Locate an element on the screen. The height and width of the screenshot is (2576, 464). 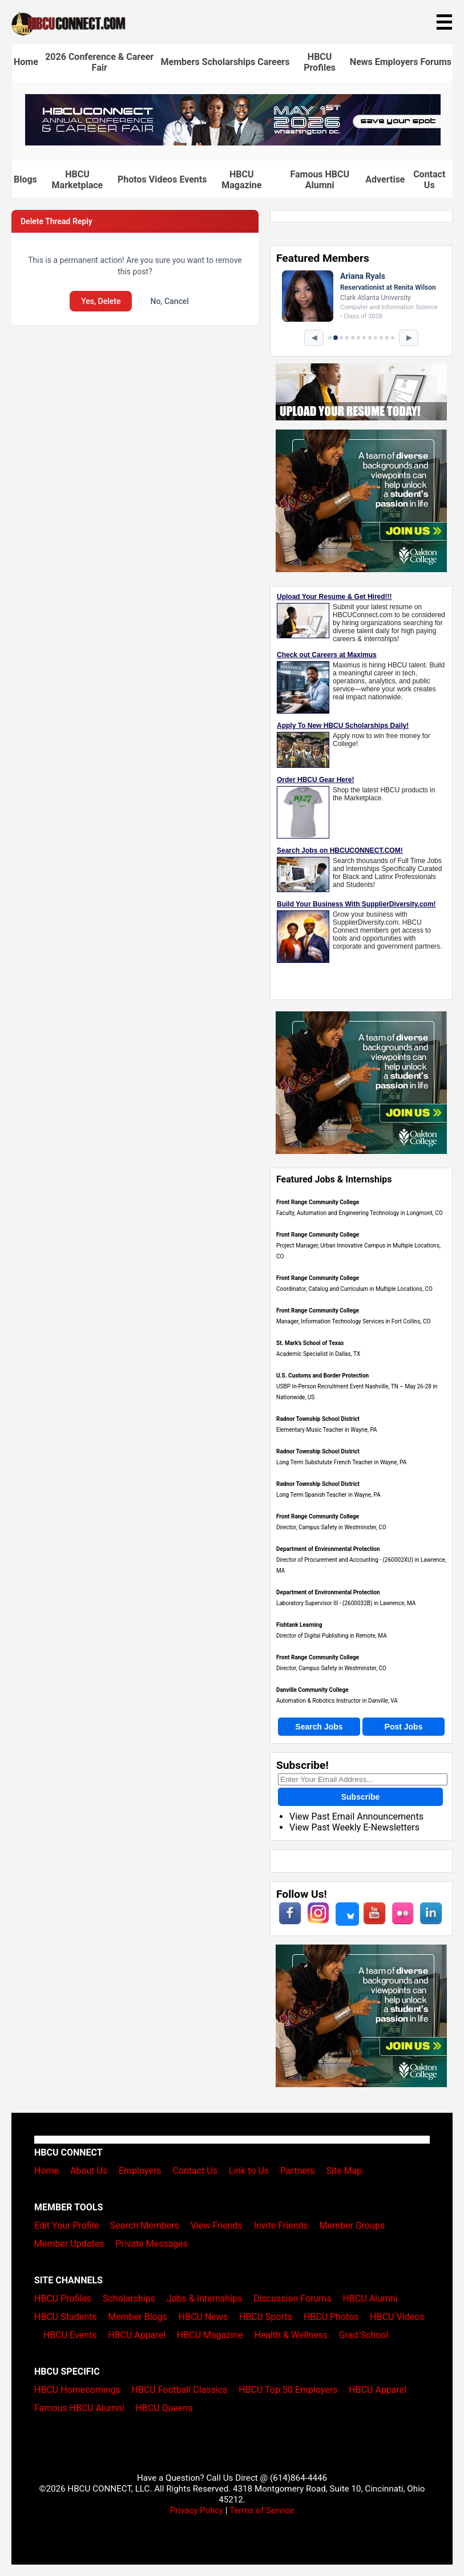
News is located at coordinates (361, 61).